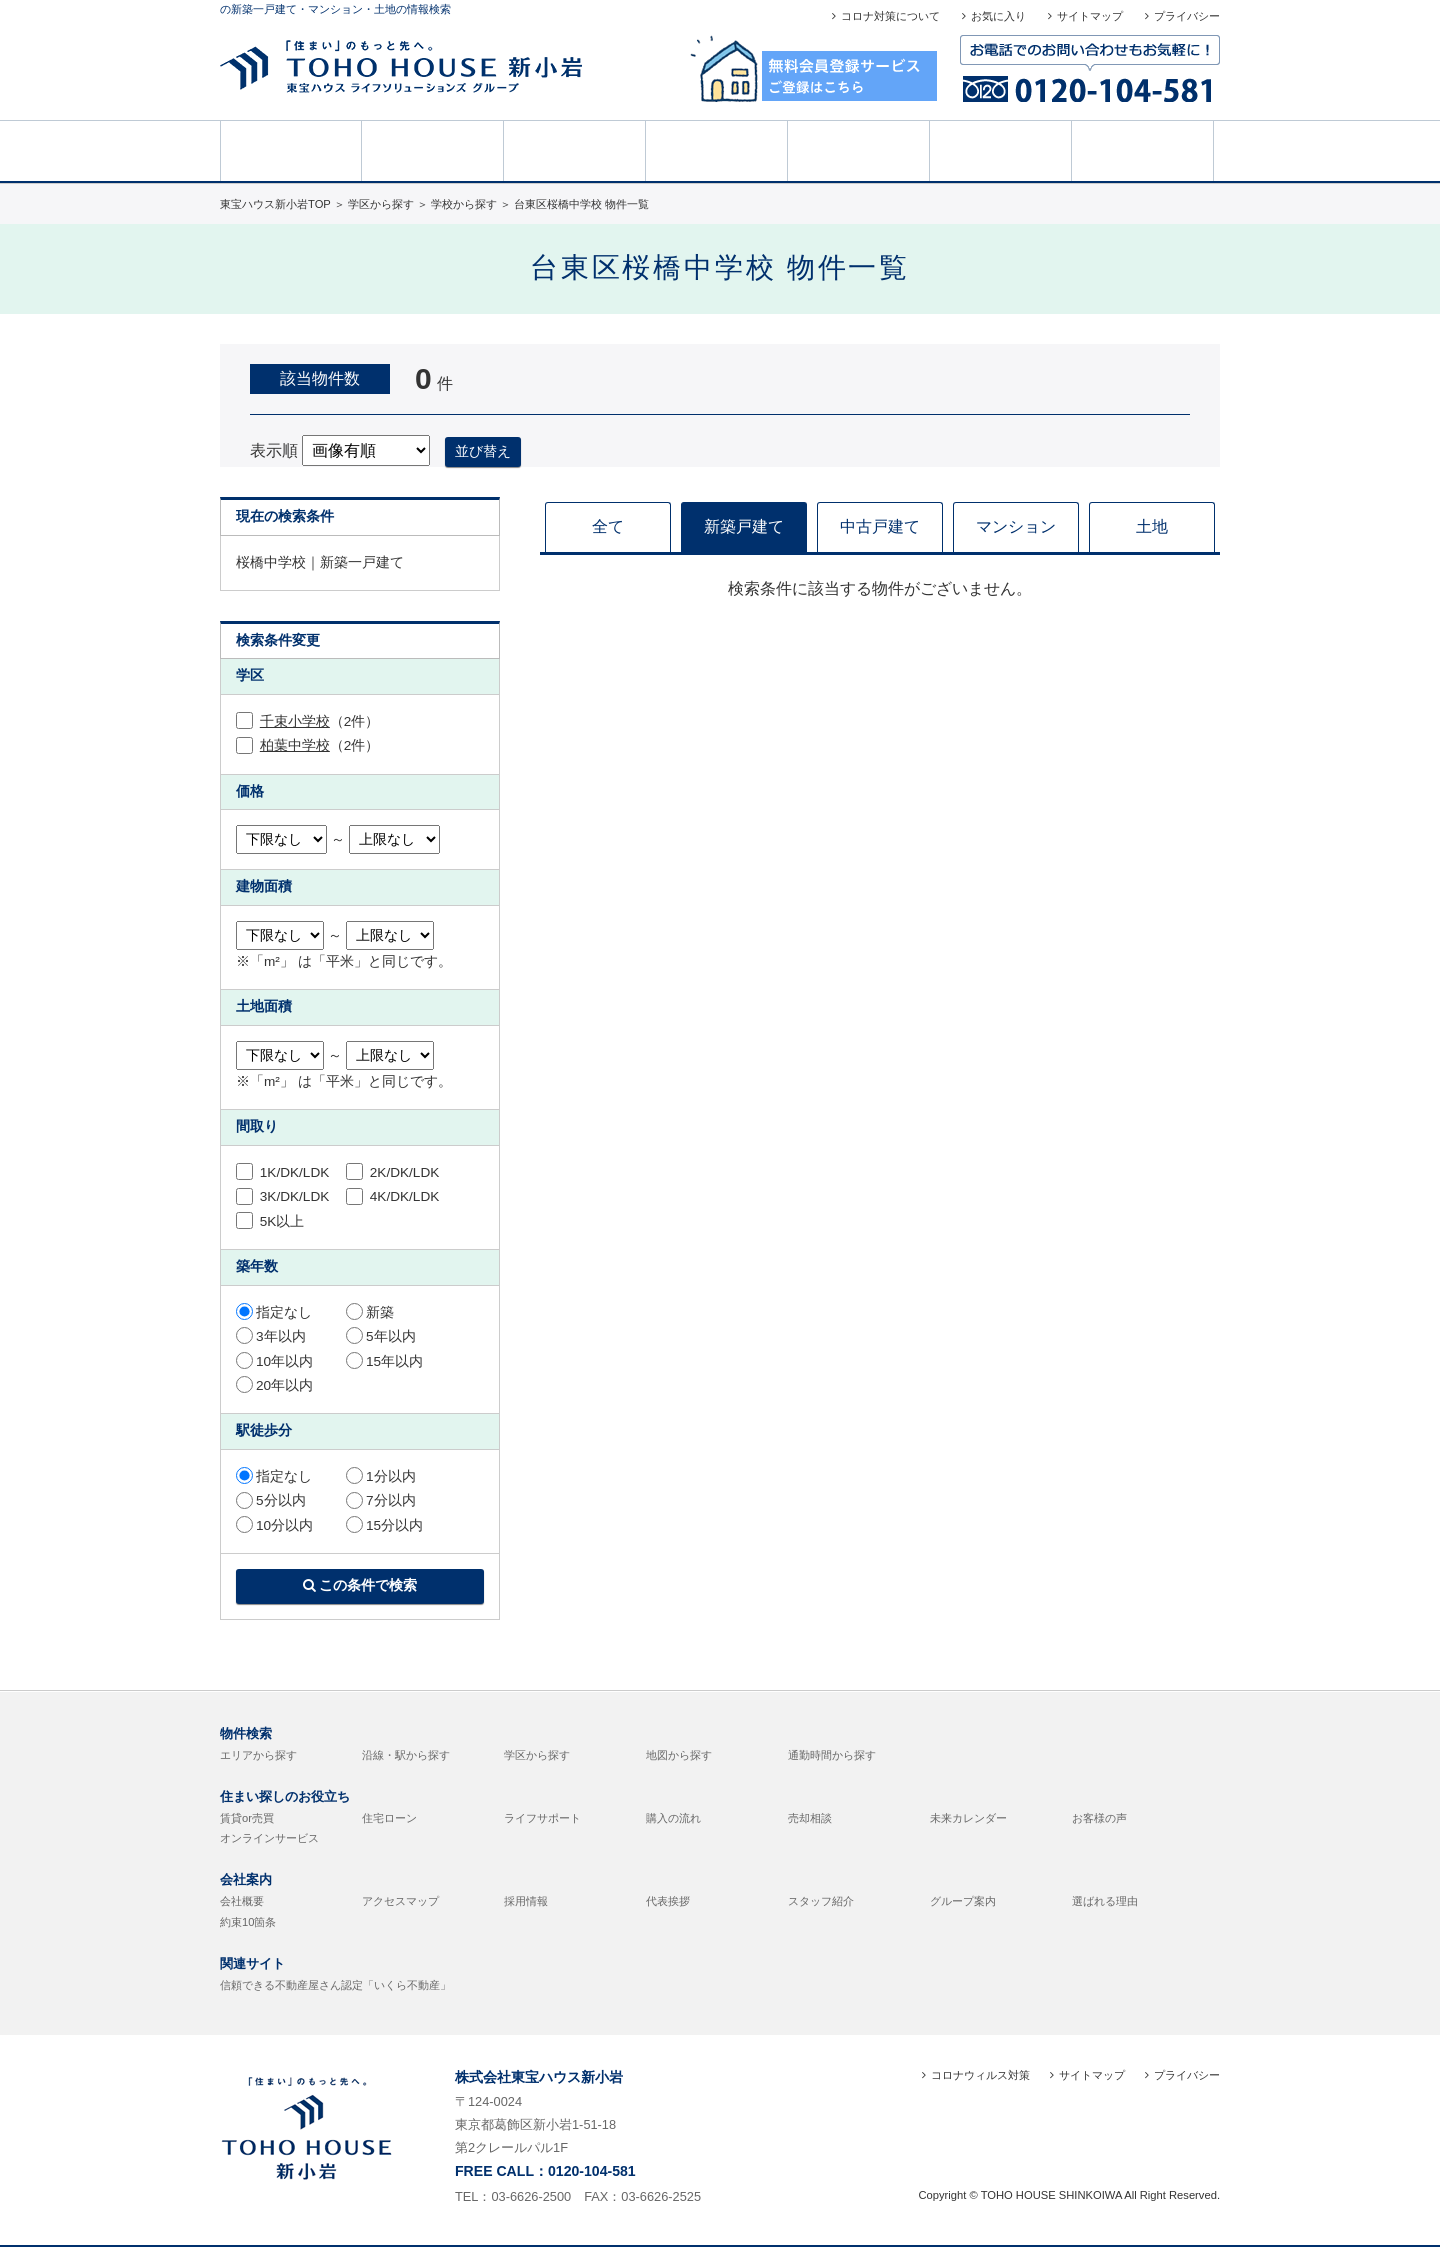  I want to click on 会社概要, so click(242, 1901).